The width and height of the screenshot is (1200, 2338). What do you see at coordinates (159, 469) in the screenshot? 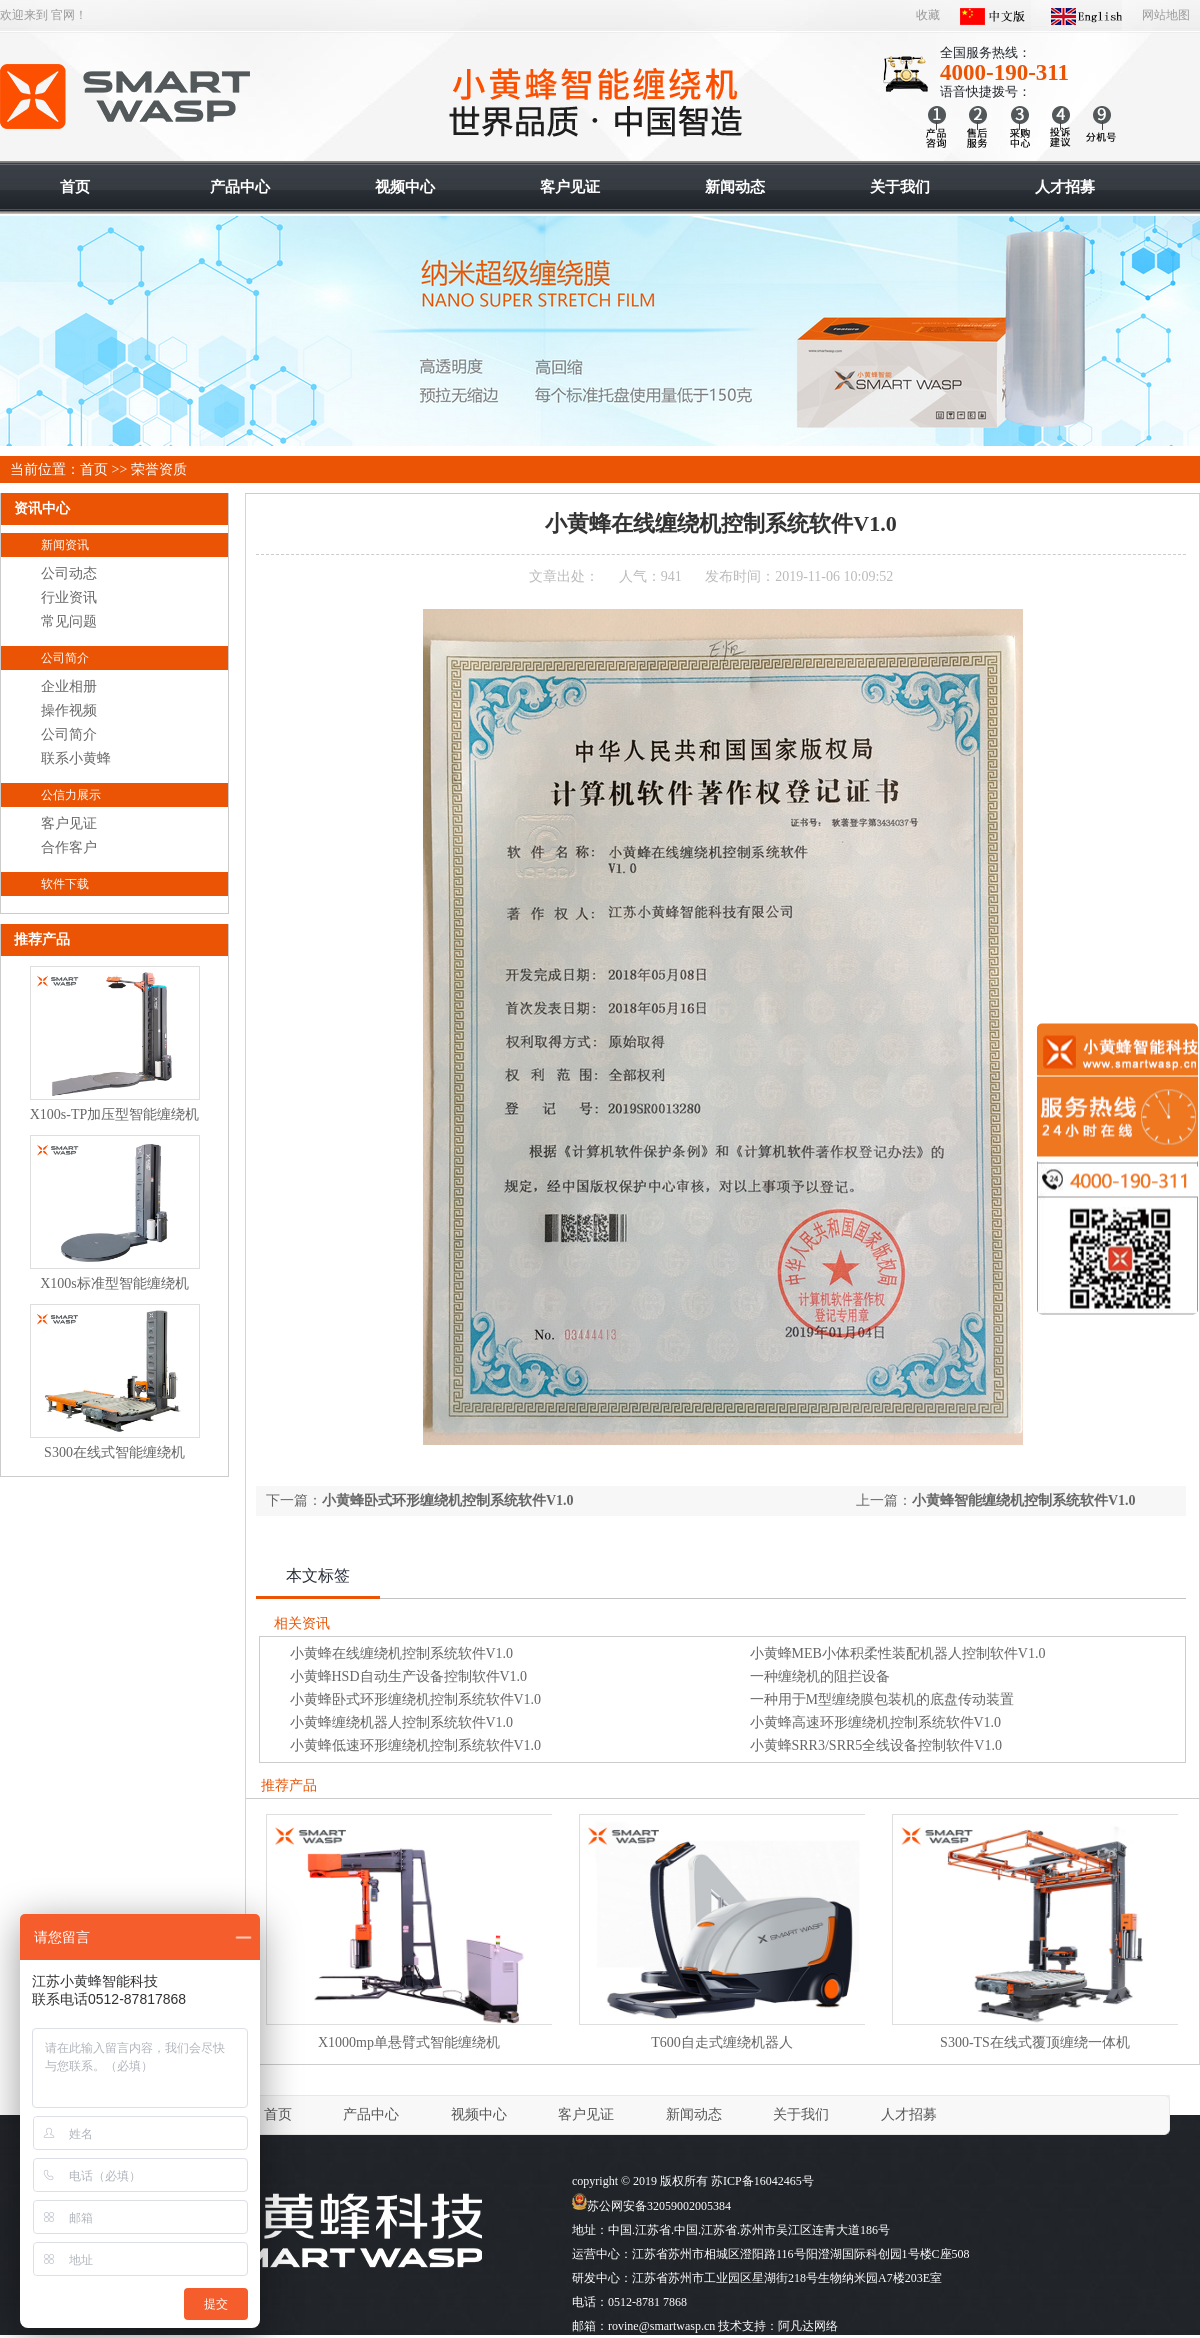
I see `荣誉资质` at bounding box center [159, 469].